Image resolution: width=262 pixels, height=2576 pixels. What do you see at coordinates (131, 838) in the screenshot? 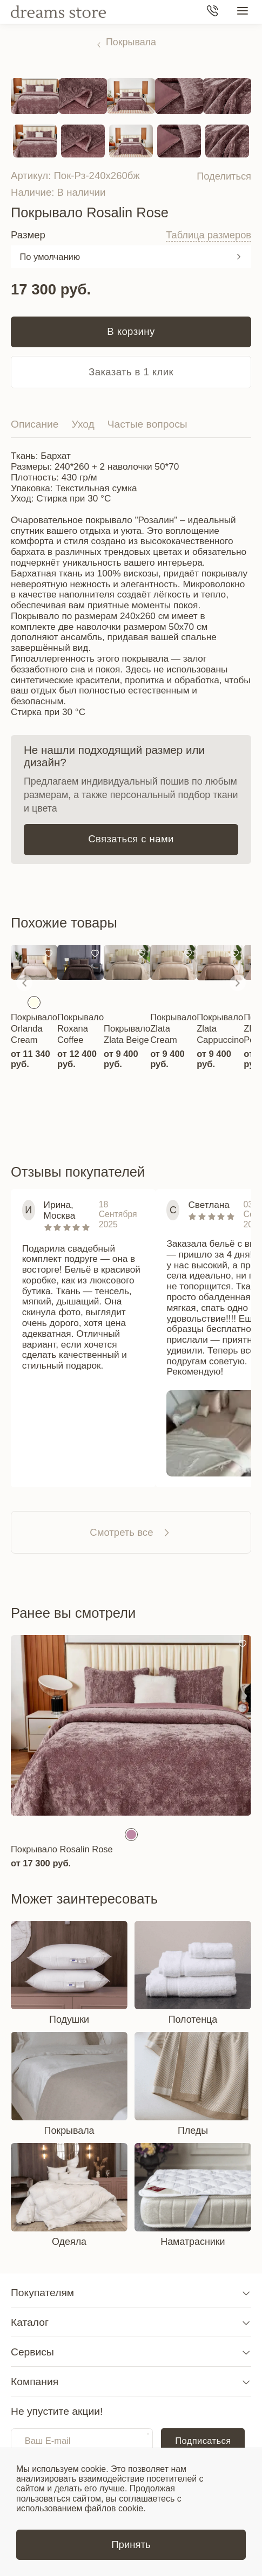
I see `Связаться с нами` at bounding box center [131, 838].